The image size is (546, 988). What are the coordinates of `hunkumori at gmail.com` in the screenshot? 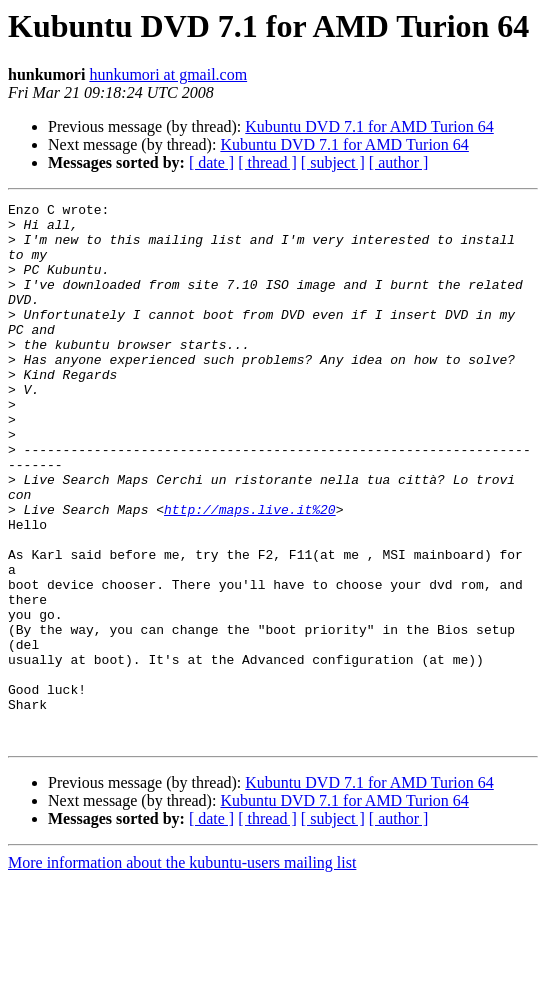 It's located at (168, 74).